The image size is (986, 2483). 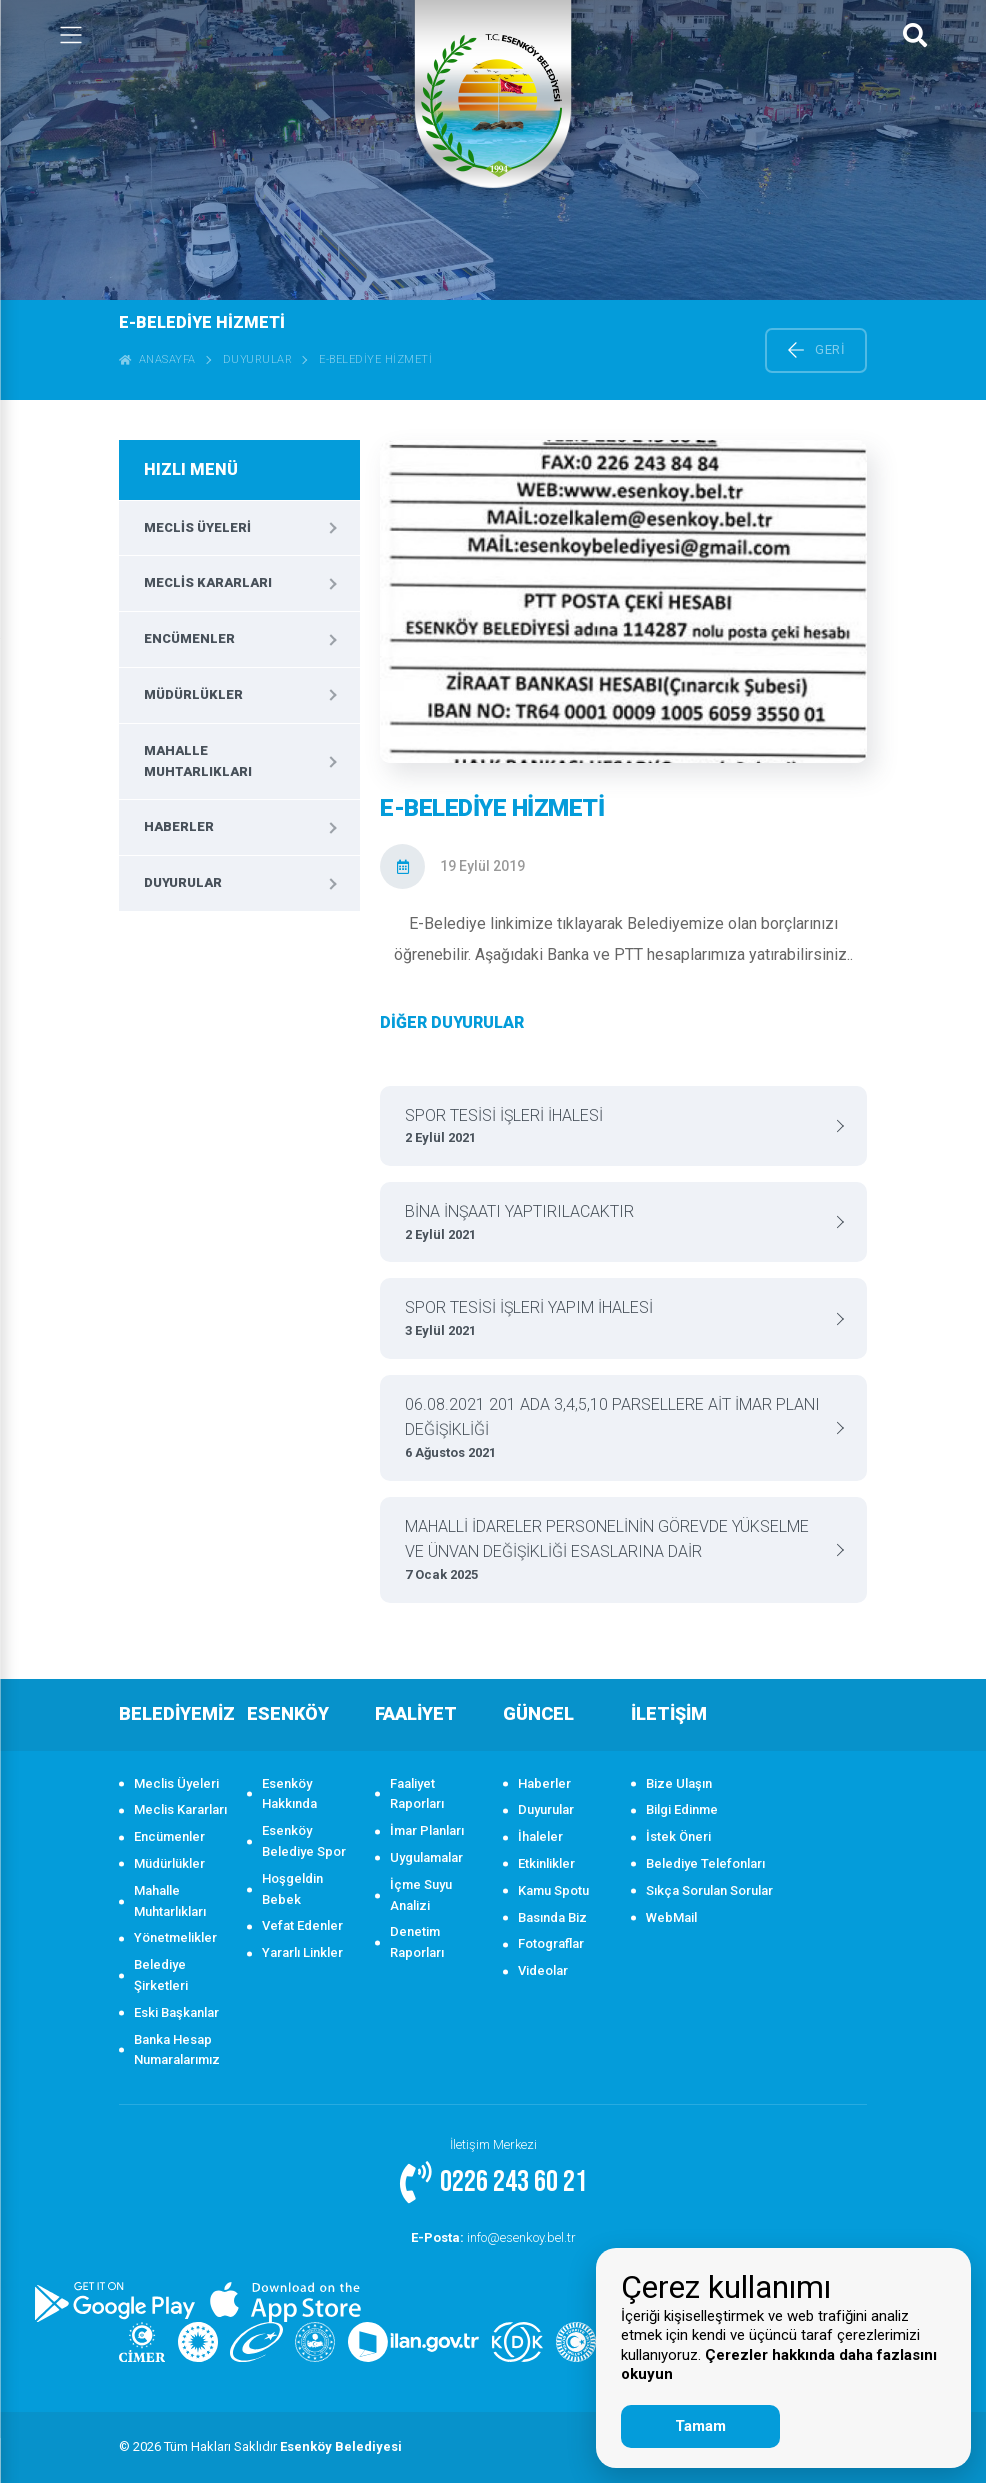 What do you see at coordinates (552, 1917) in the screenshot?
I see `Basında Biz` at bounding box center [552, 1917].